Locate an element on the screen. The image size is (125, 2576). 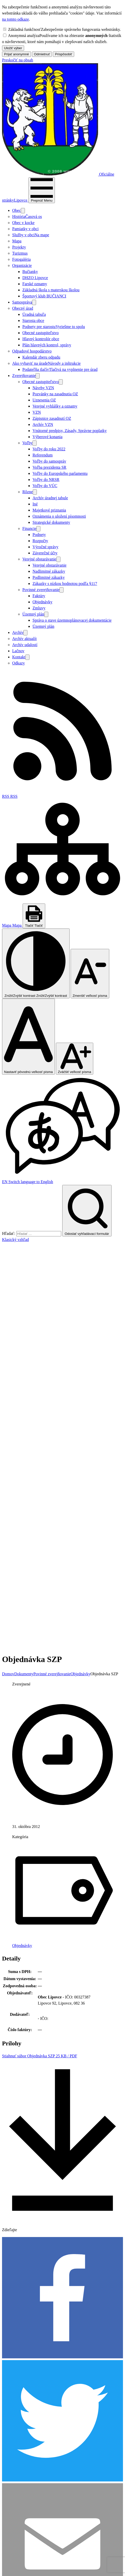
[Otvoriť podmenu pre] is located at coordinates (23, 210).